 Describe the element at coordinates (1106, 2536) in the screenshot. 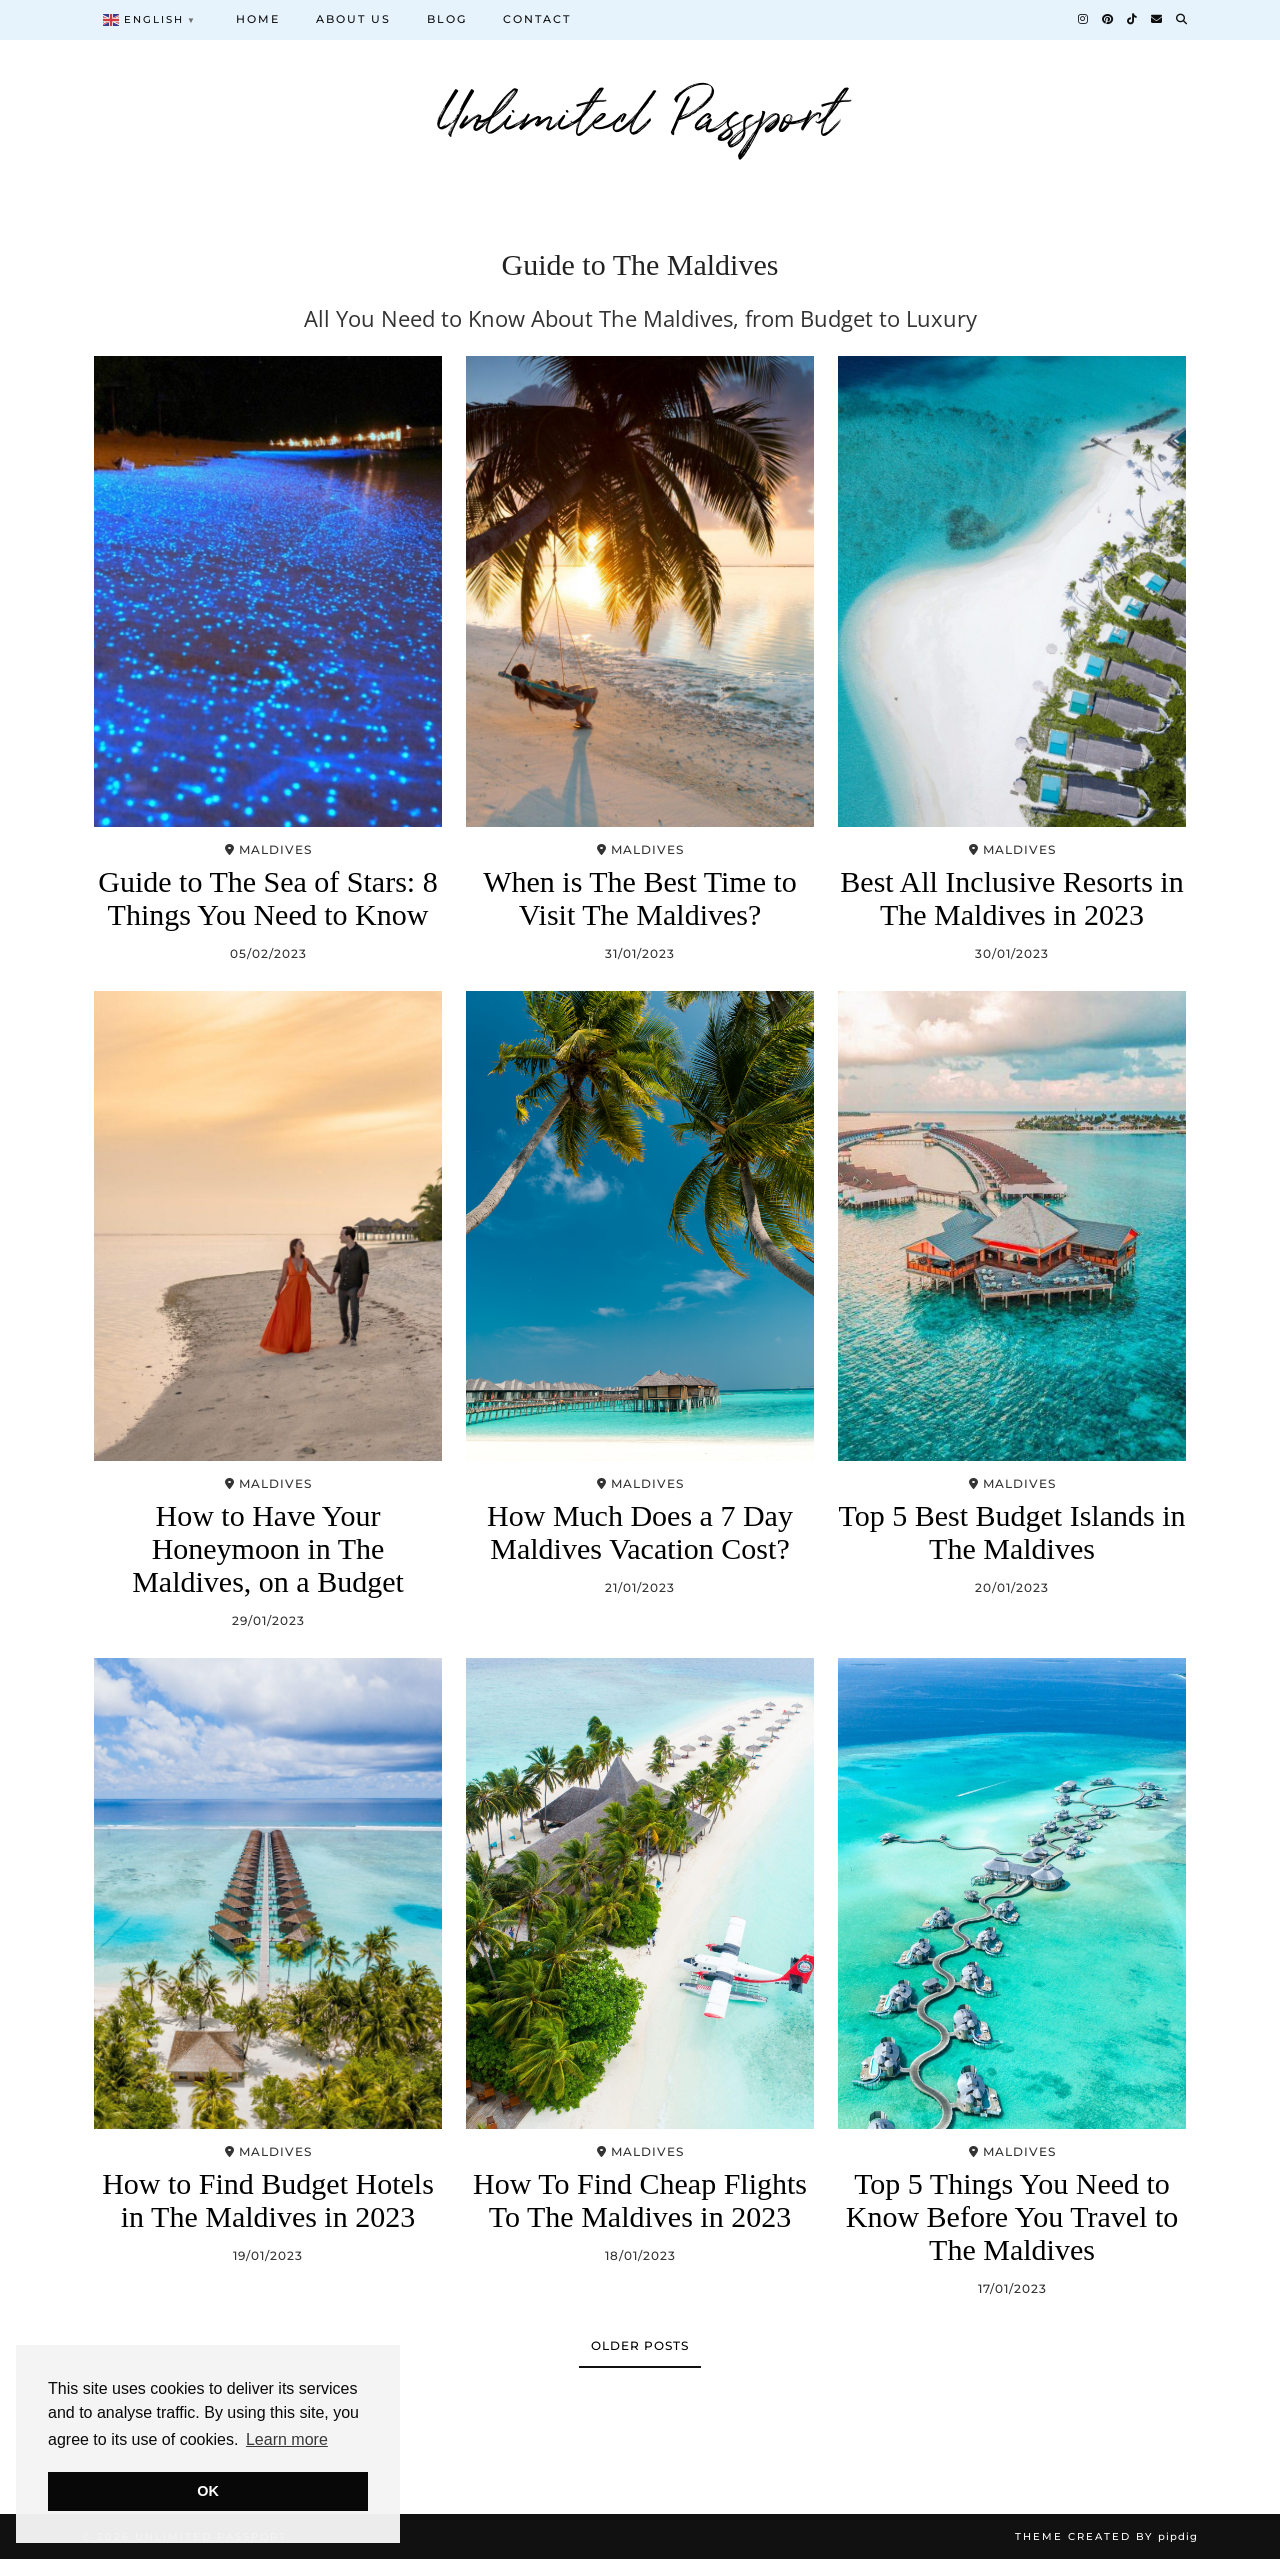

I see `Theme Created by` at that location.